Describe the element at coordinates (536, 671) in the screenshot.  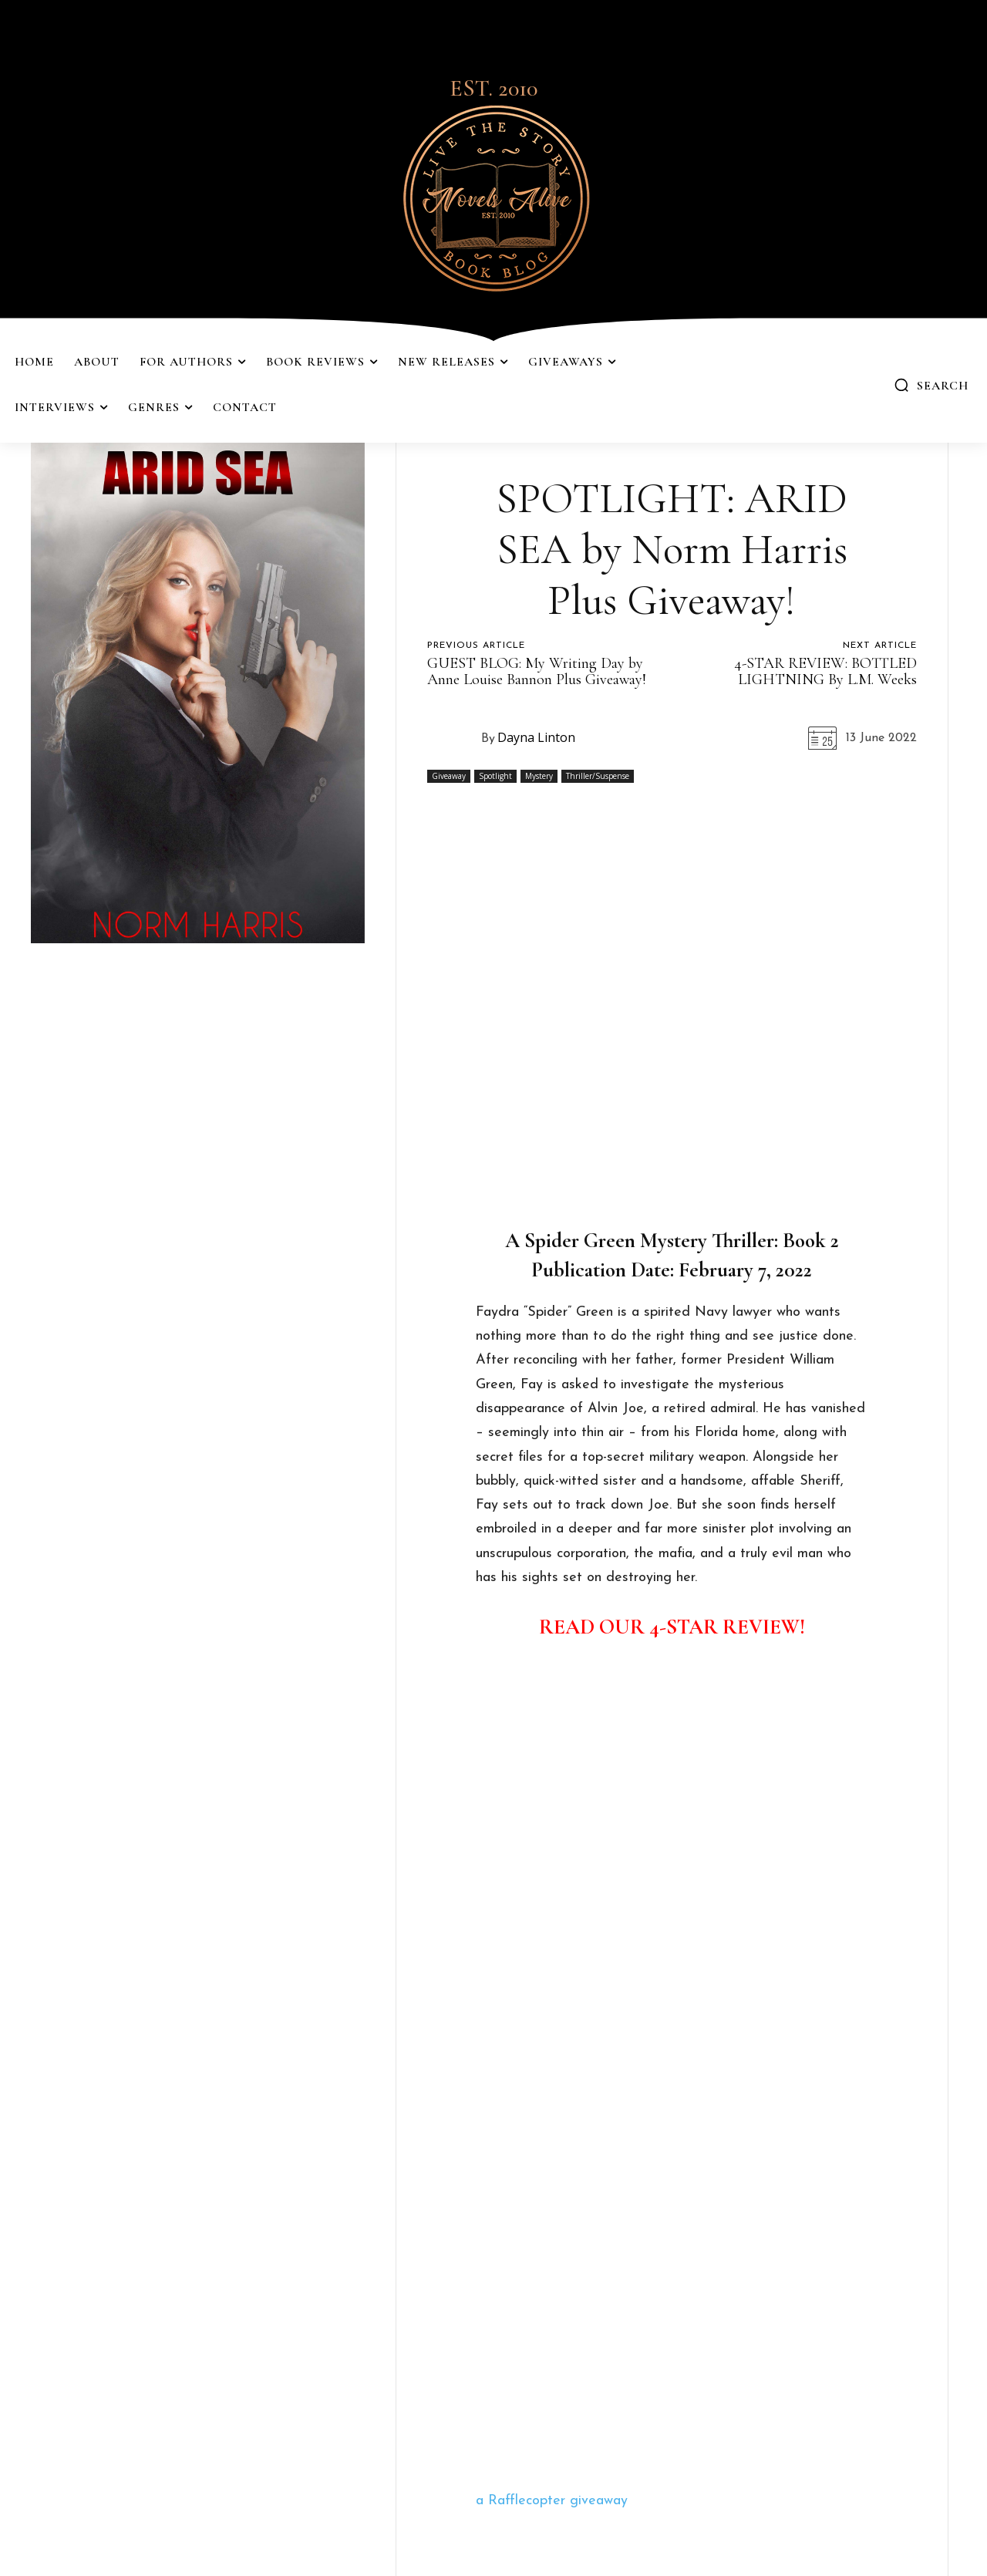
I see `GUEST BLOG: My Writing Day by Anne Louise Bannon Plus Giveaway!` at that location.